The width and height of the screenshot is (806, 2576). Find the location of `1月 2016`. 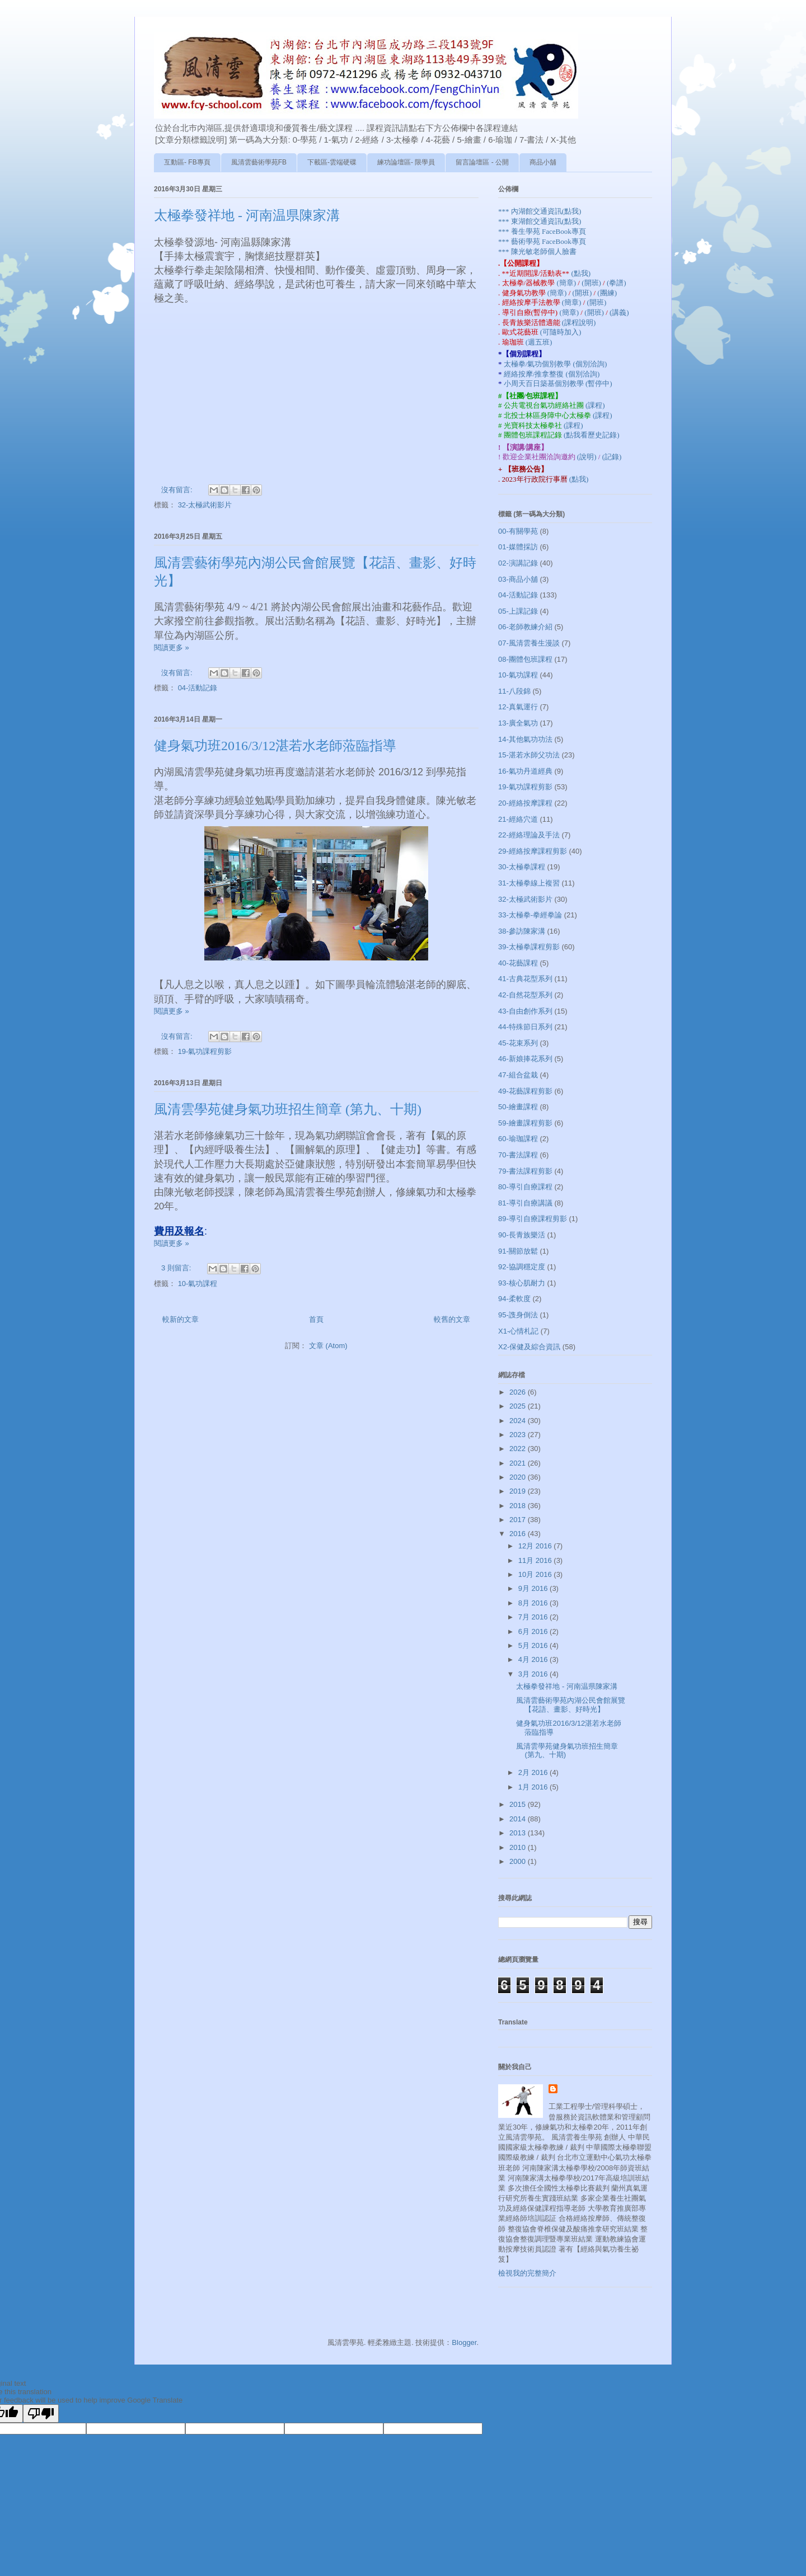

1月 2016 is located at coordinates (534, 1787).